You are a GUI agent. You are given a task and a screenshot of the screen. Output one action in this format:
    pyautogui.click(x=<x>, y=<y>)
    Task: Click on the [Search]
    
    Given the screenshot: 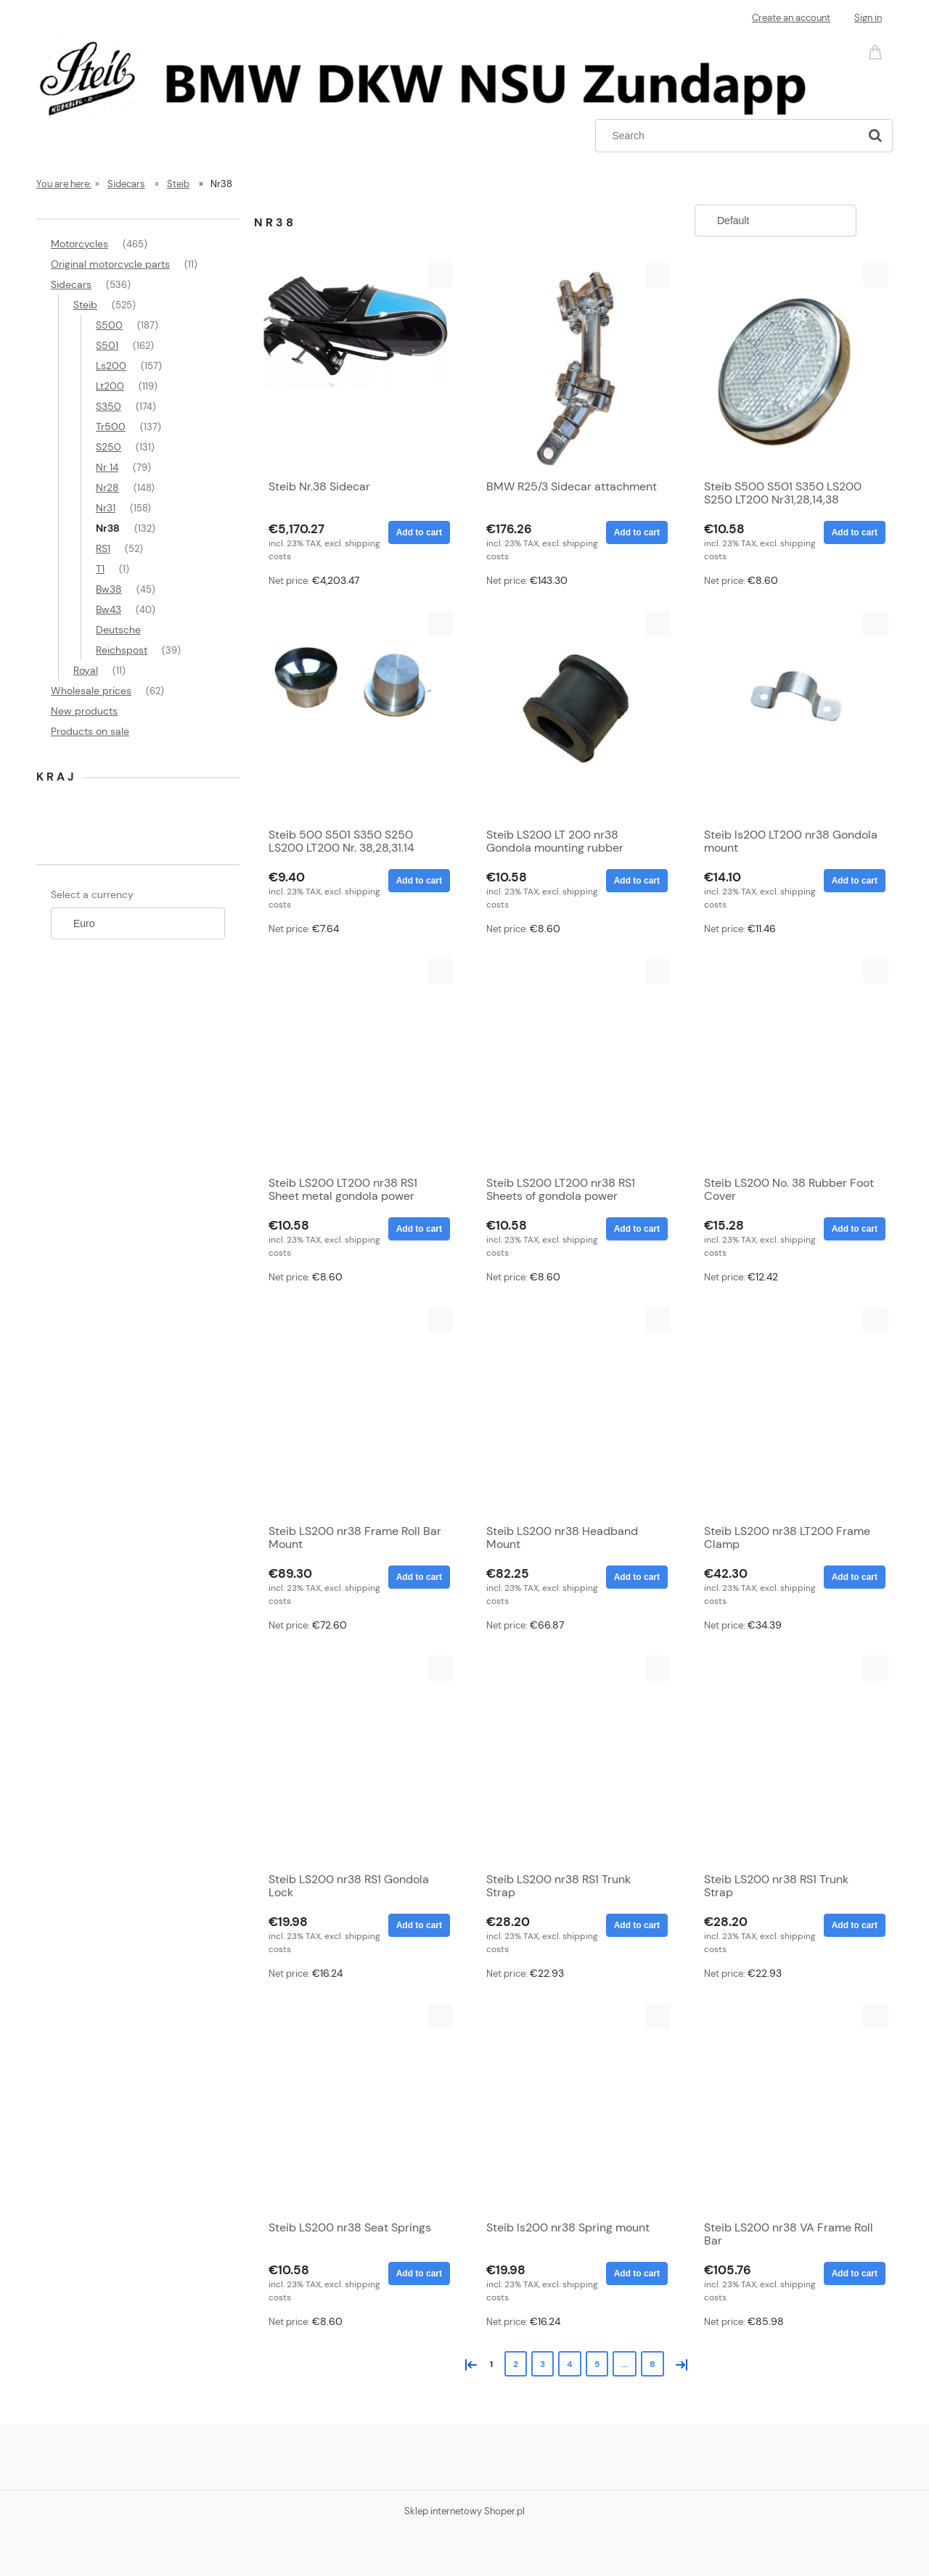 What is the action you would take?
    pyautogui.click(x=875, y=135)
    